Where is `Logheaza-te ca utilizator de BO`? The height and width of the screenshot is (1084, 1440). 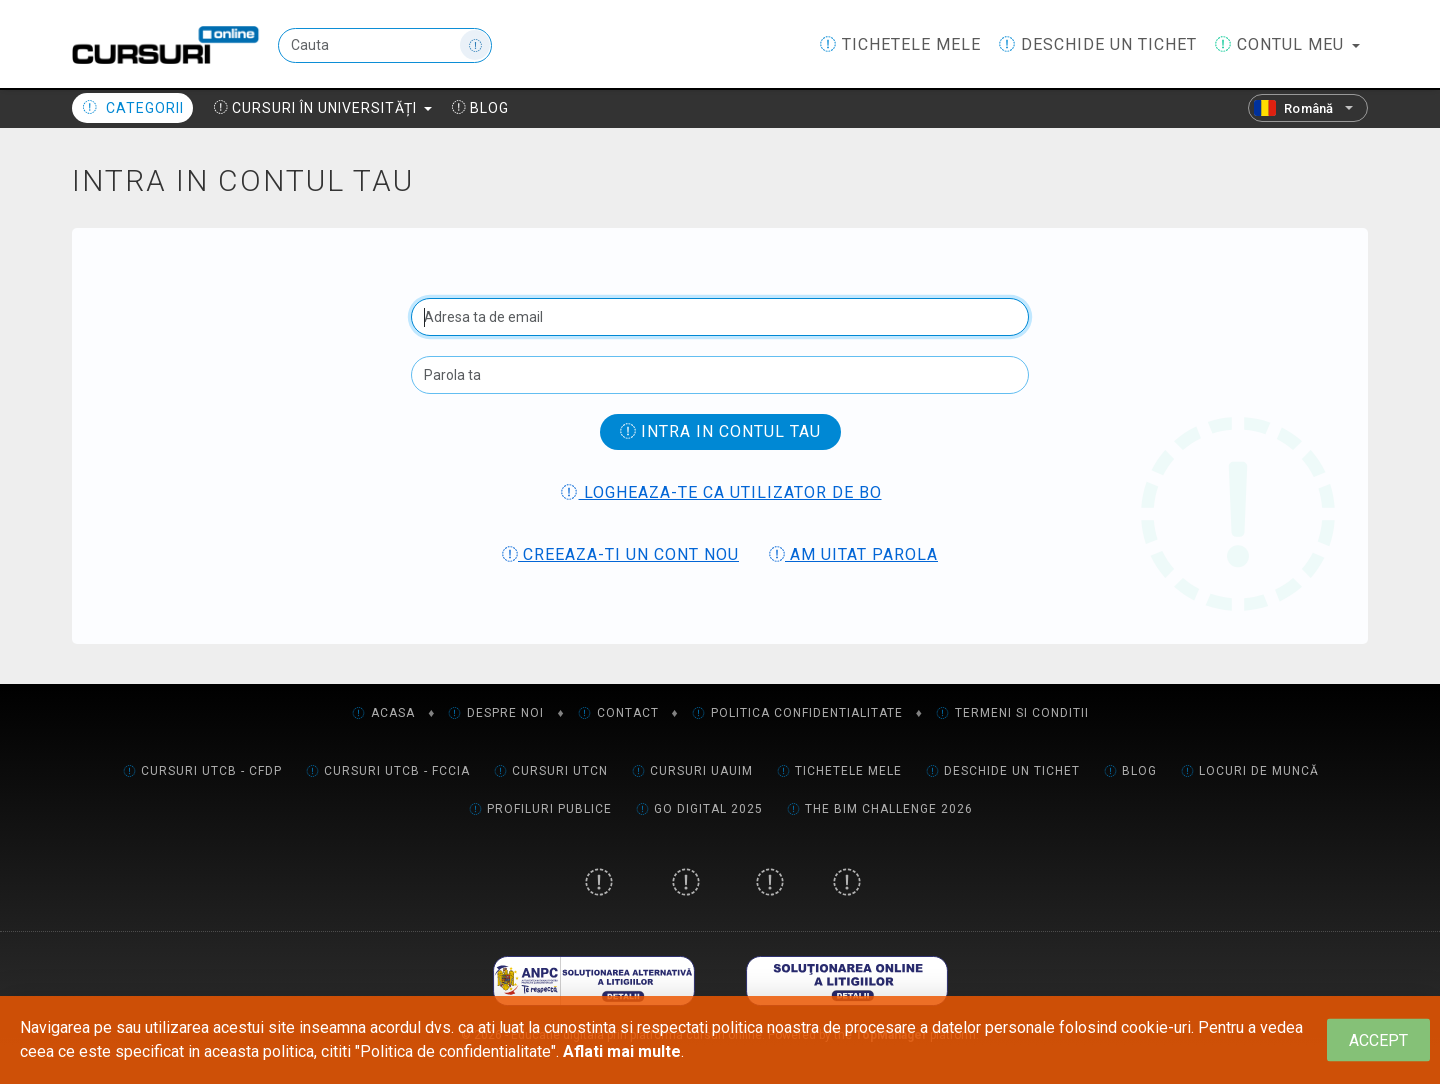
Logheaza-te ca utilizator de BO is located at coordinates (720, 492).